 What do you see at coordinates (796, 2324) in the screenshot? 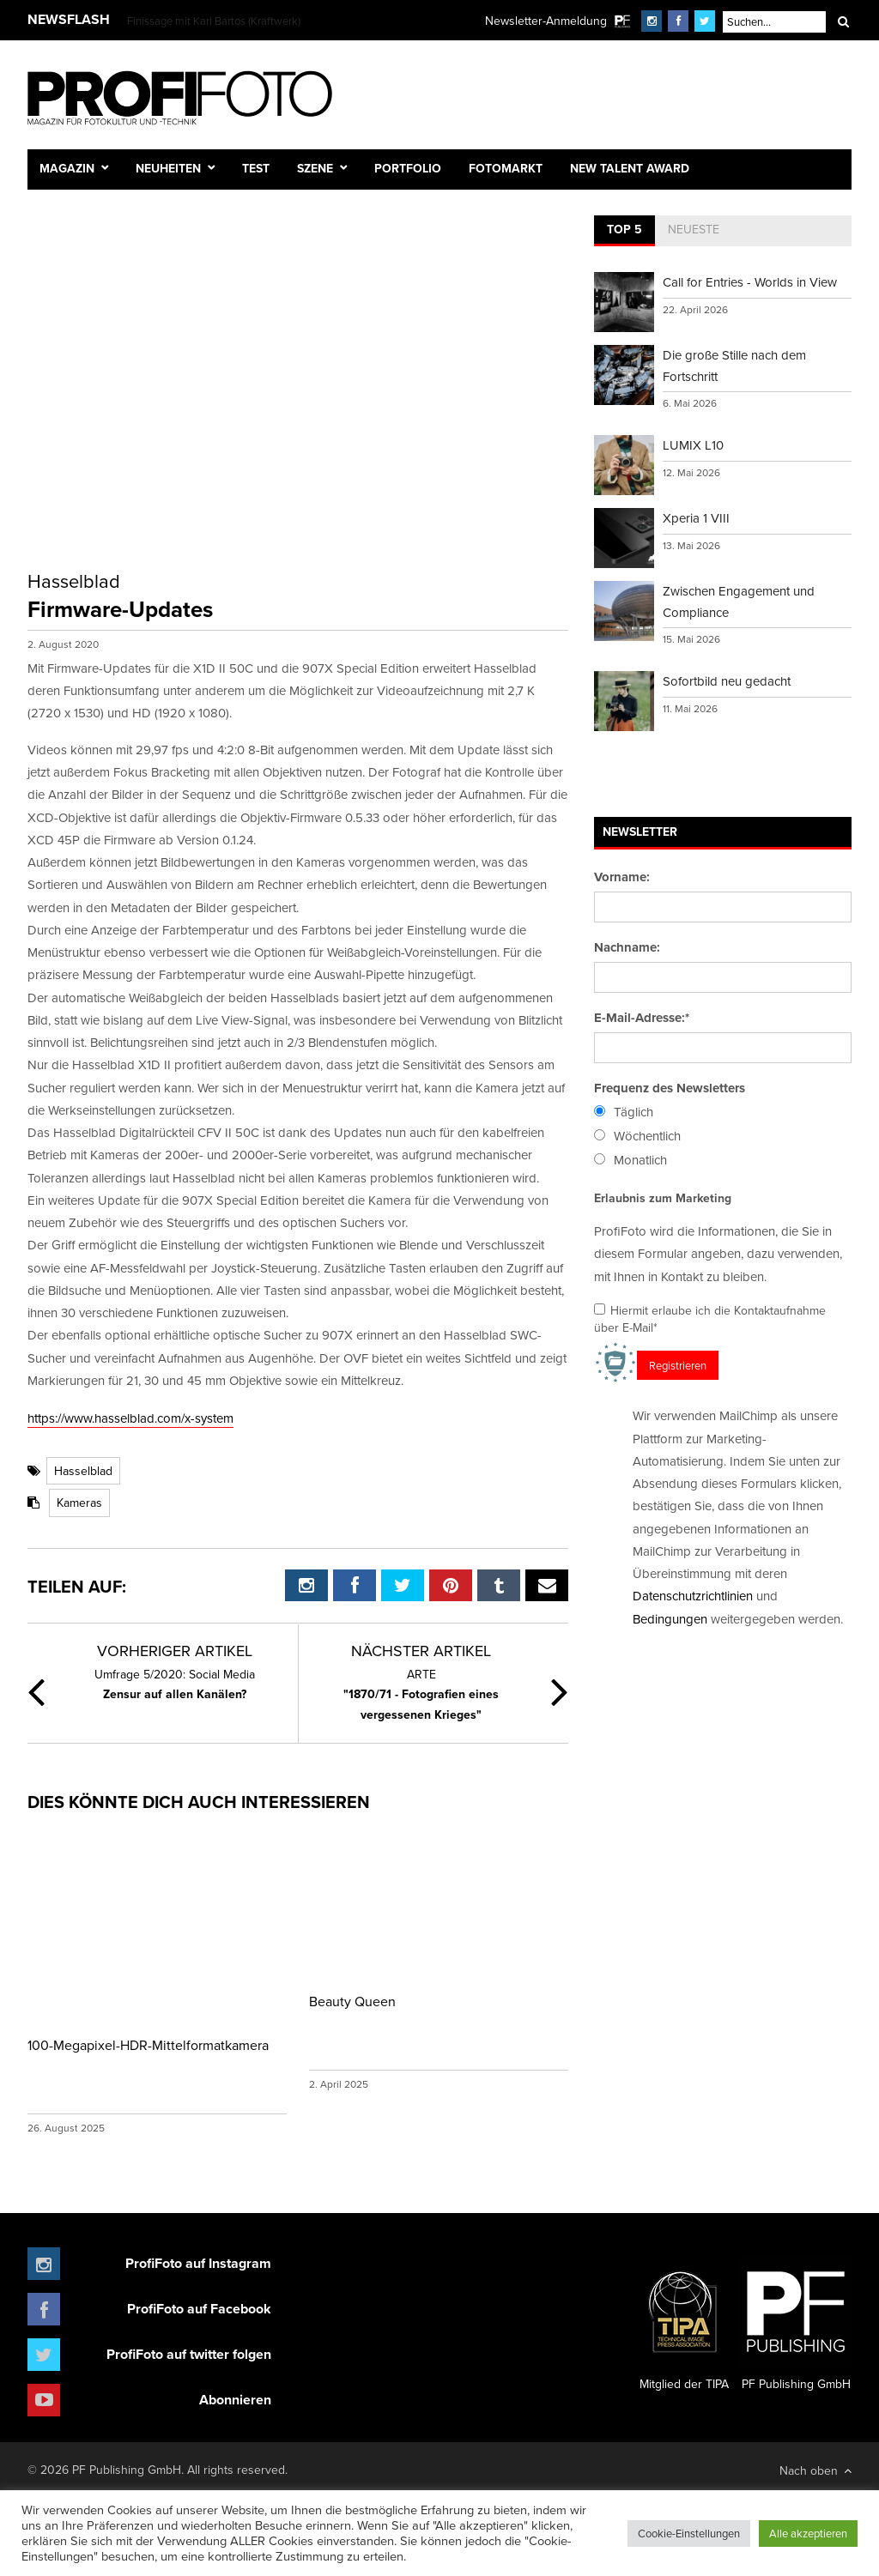
I see `PF Publishing GmbH` at bounding box center [796, 2324].